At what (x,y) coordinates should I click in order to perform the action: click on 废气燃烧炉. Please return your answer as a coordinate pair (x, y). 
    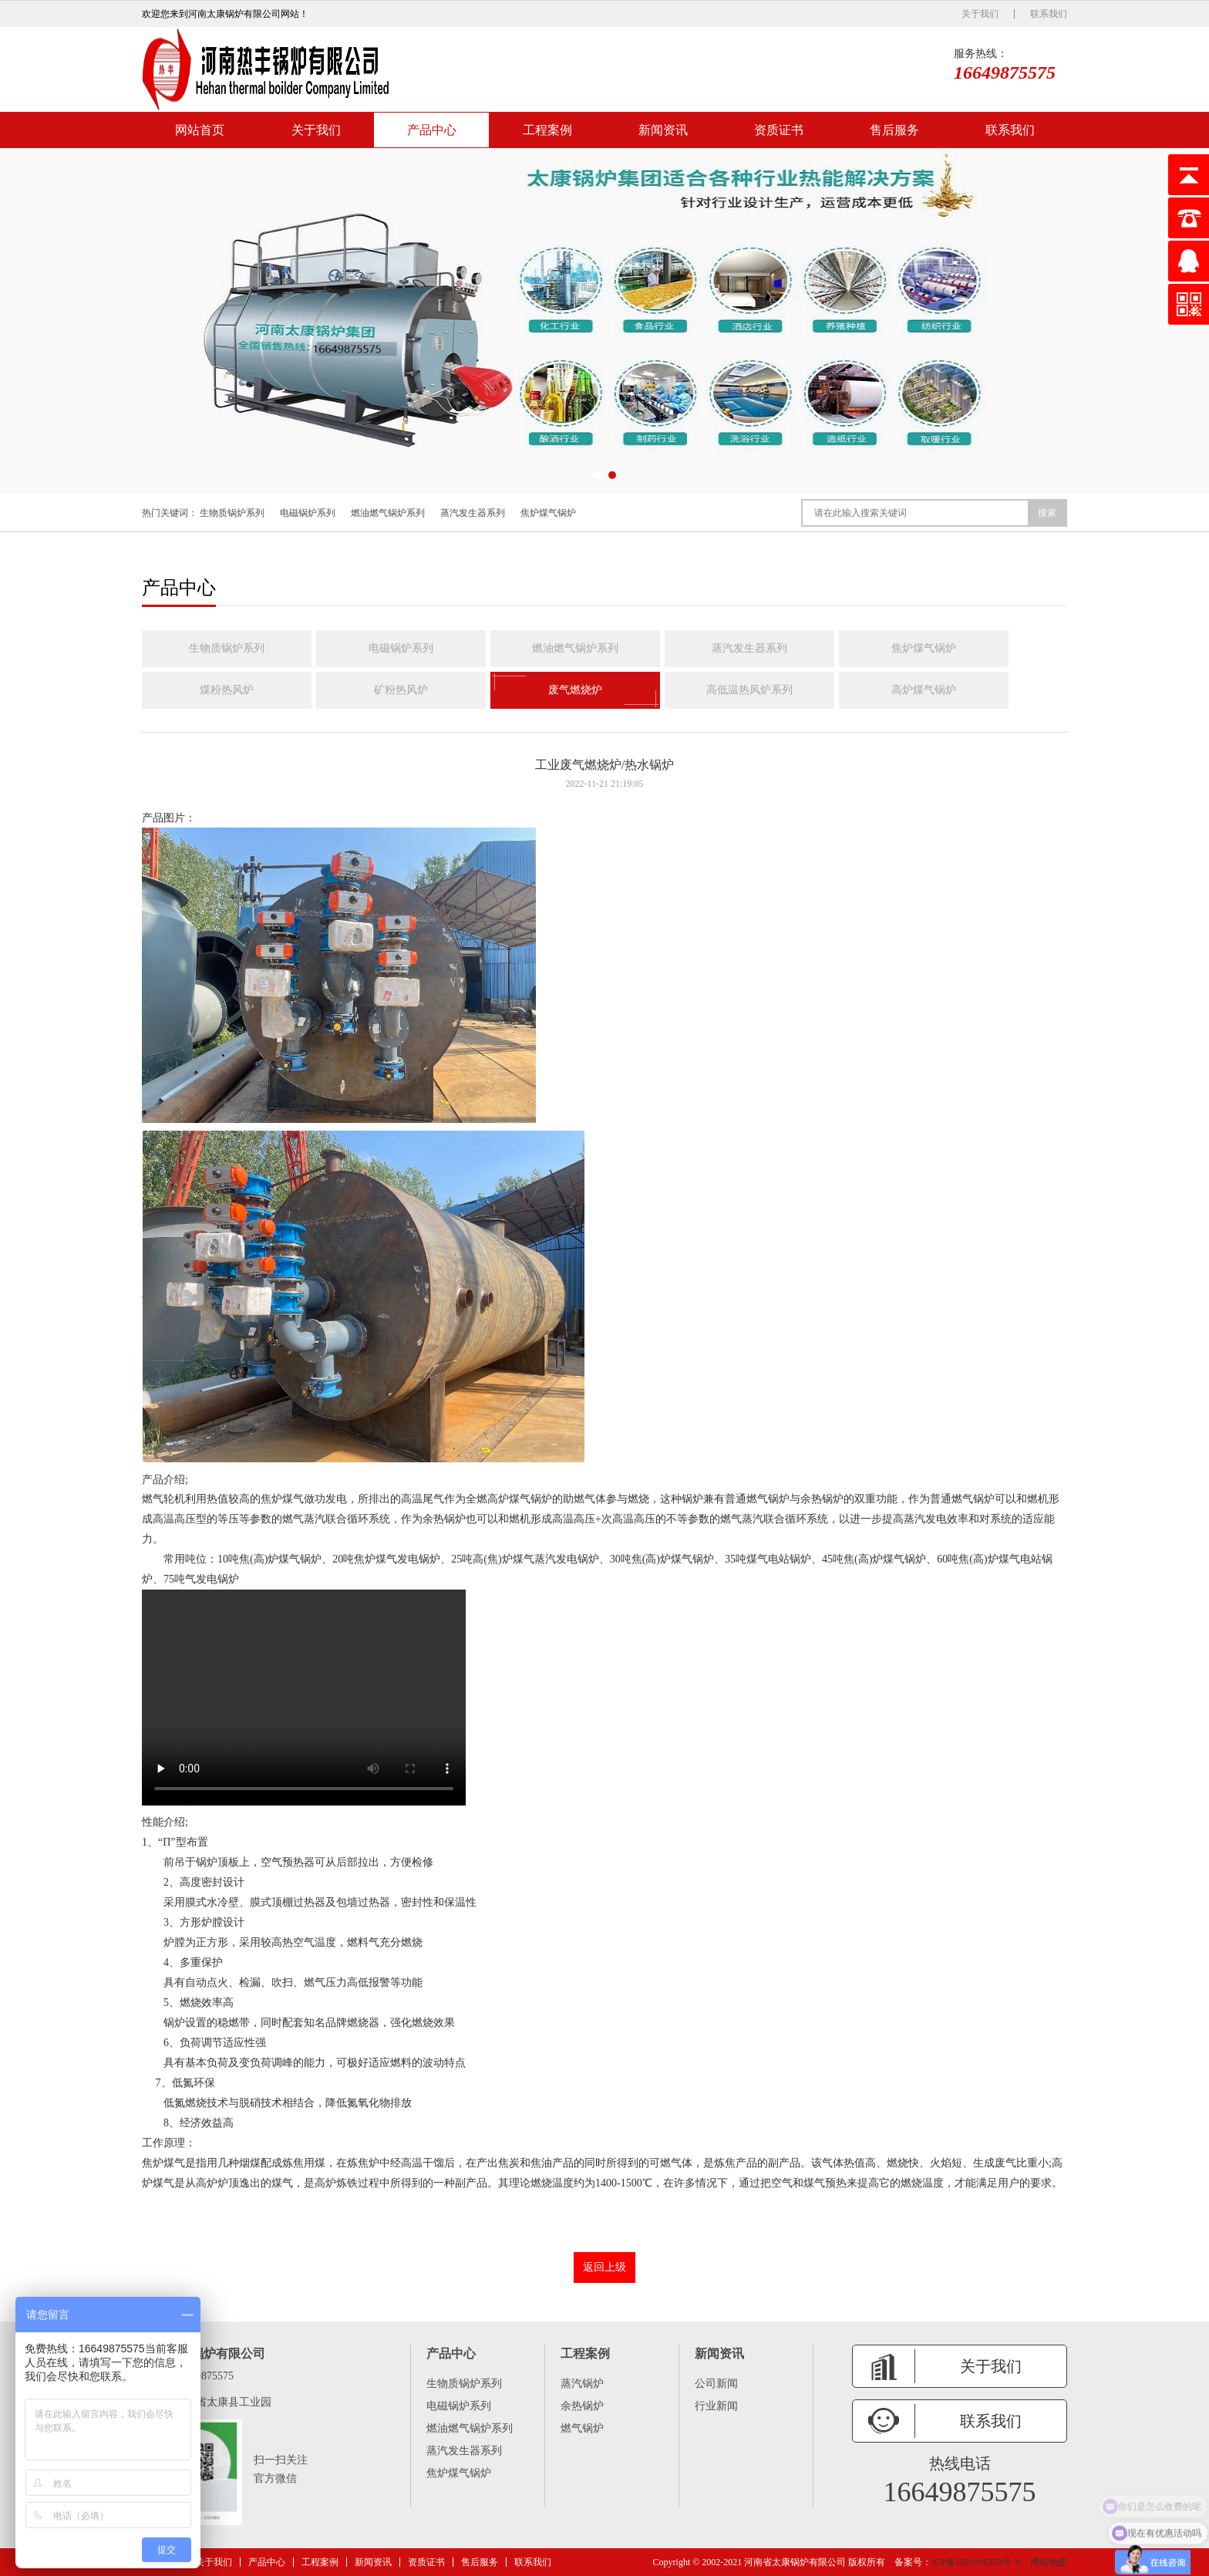
    Looking at the image, I should click on (575, 690).